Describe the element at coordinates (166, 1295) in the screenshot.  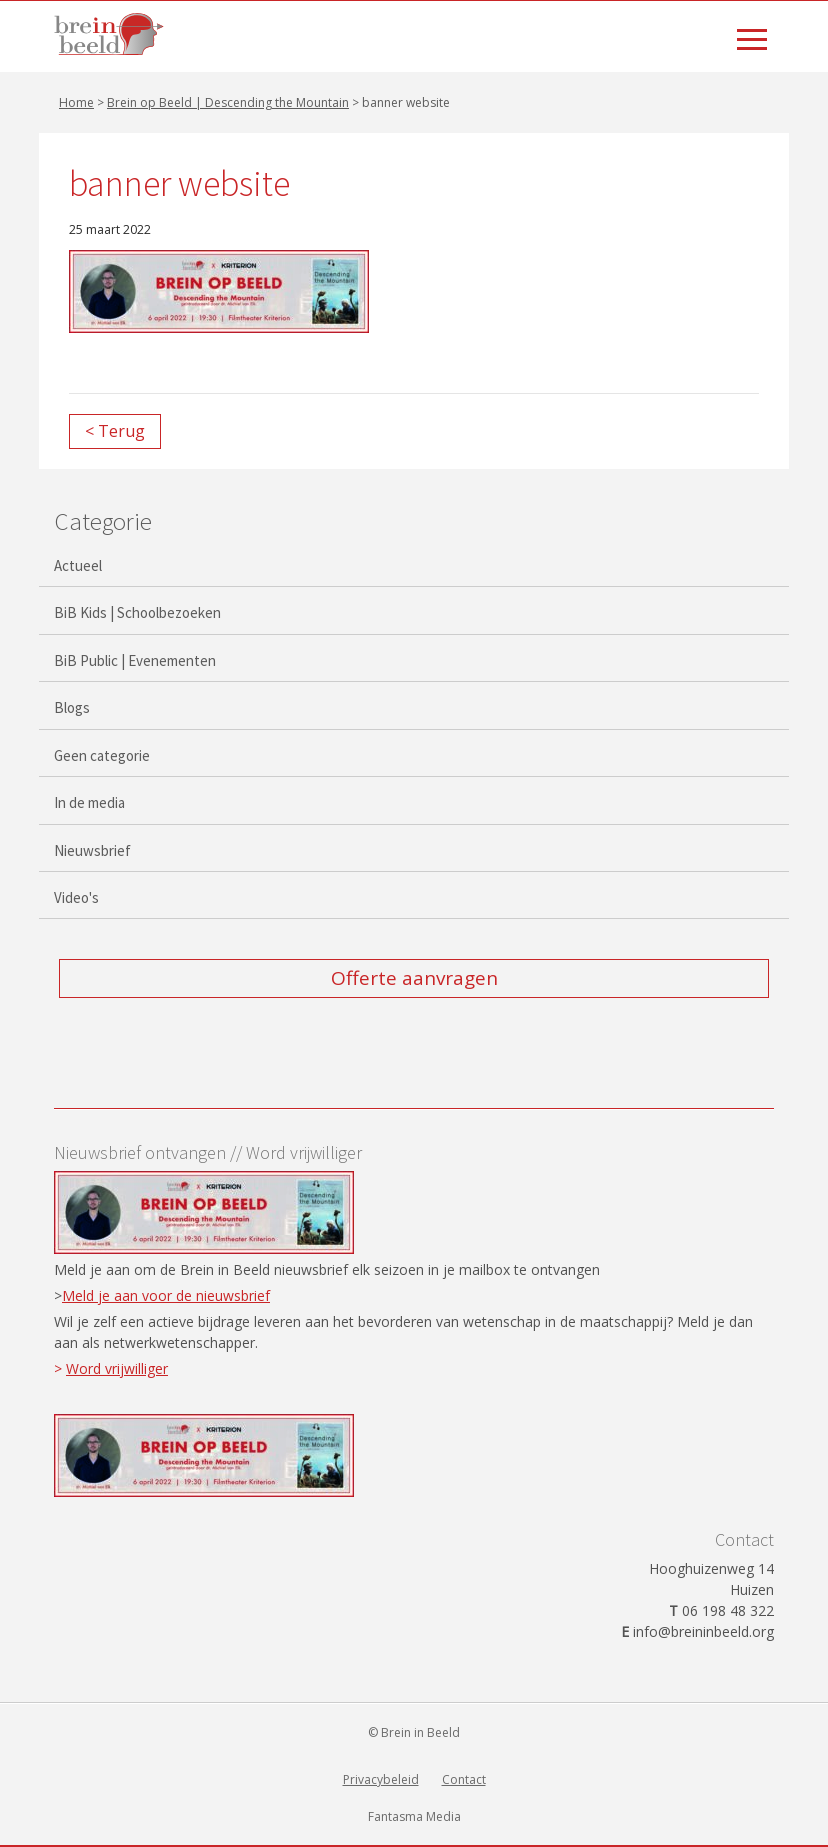
I see `Meld je aan voor de nieuwsbrief` at that location.